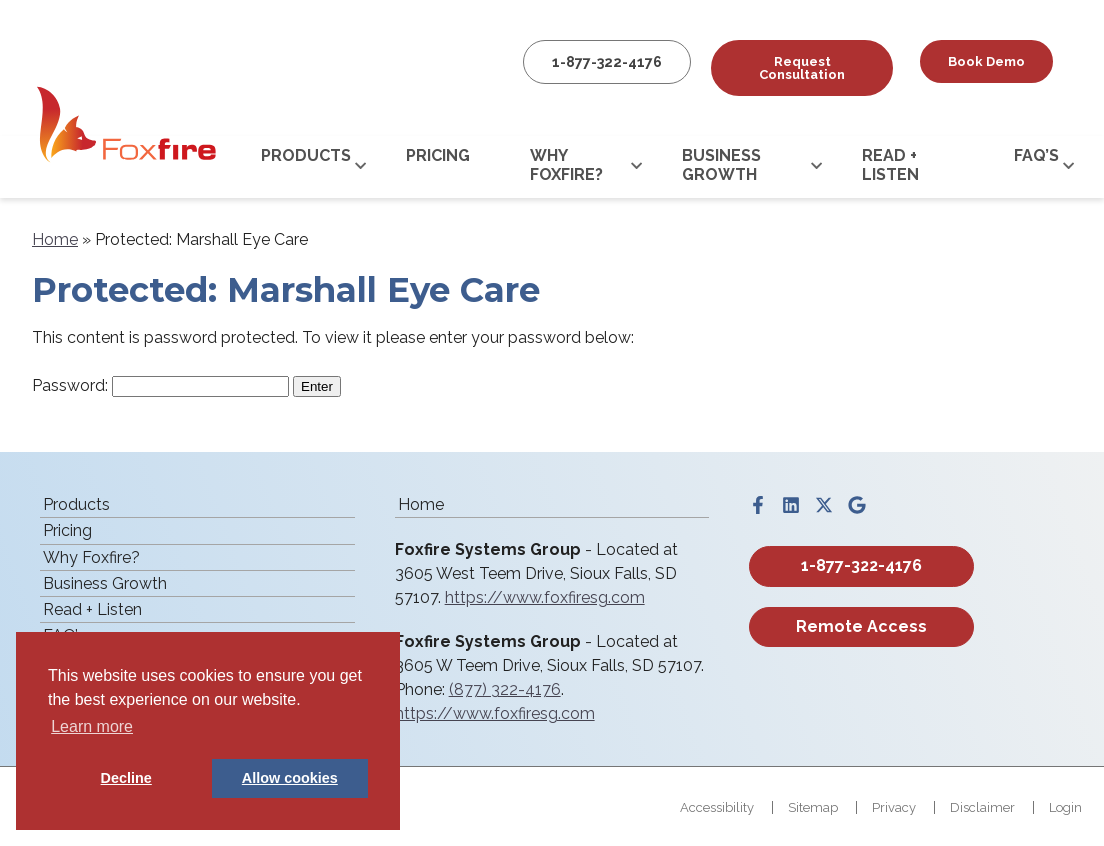  Describe the element at coordinates (92, 726) in the screenshot. I see `Learn more [button]` at that location.